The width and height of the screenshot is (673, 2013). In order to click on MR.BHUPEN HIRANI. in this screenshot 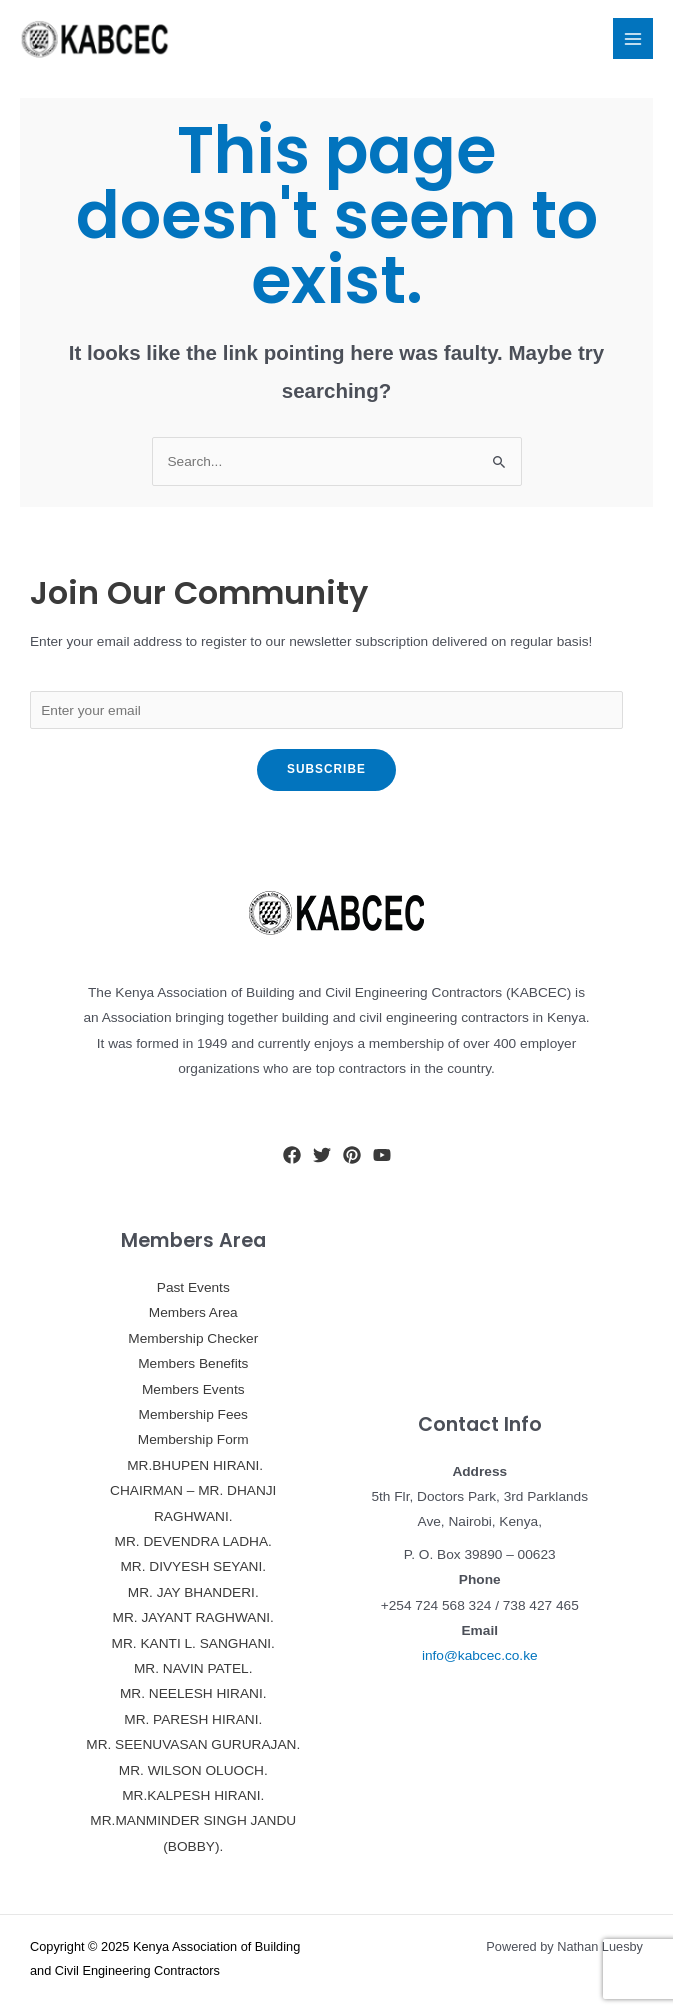, I will do `click(193, 1465)`.